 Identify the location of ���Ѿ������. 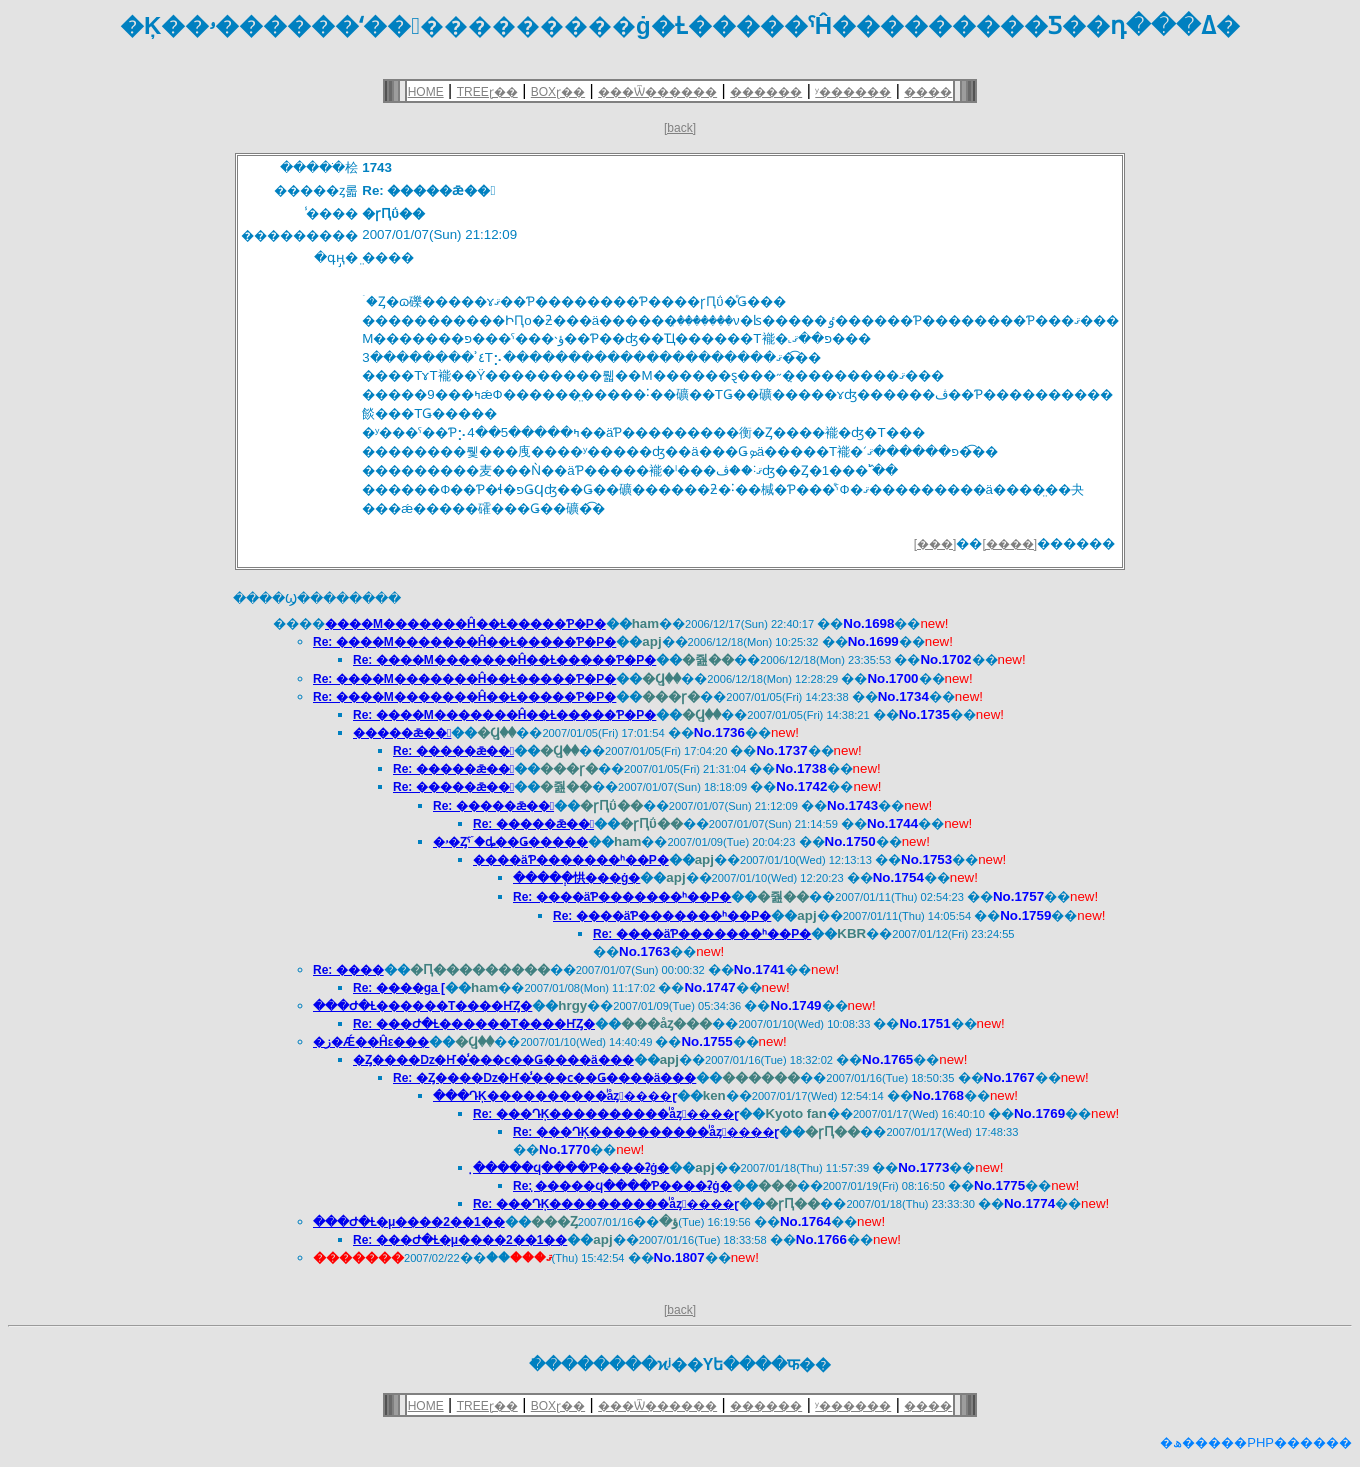
(657, 92).